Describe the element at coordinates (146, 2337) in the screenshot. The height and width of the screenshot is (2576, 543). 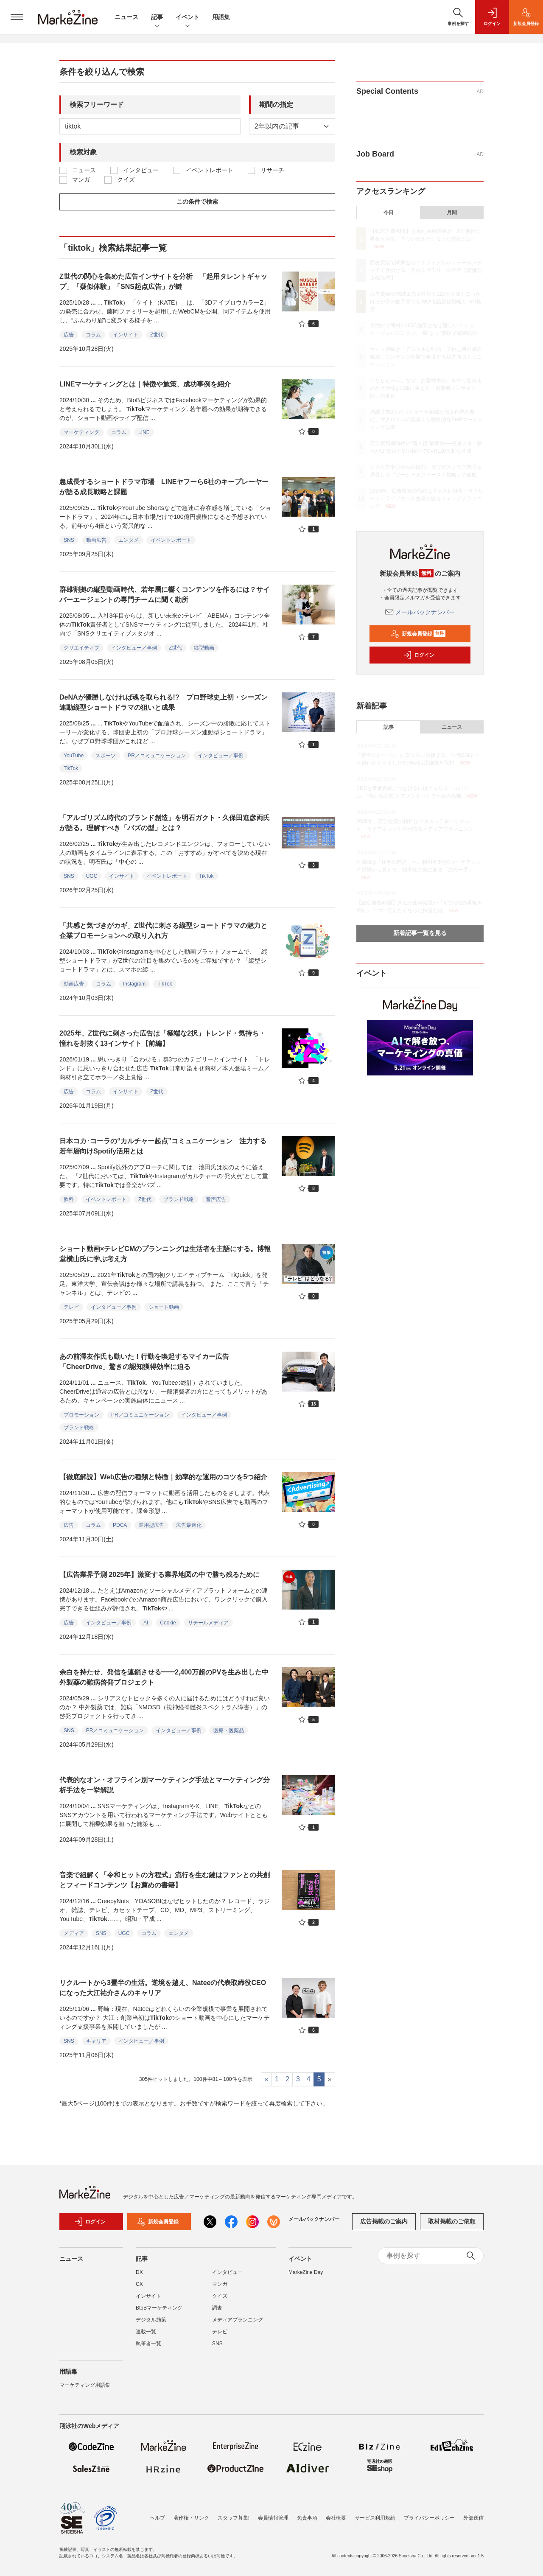
I see `連載一覧` at that location.